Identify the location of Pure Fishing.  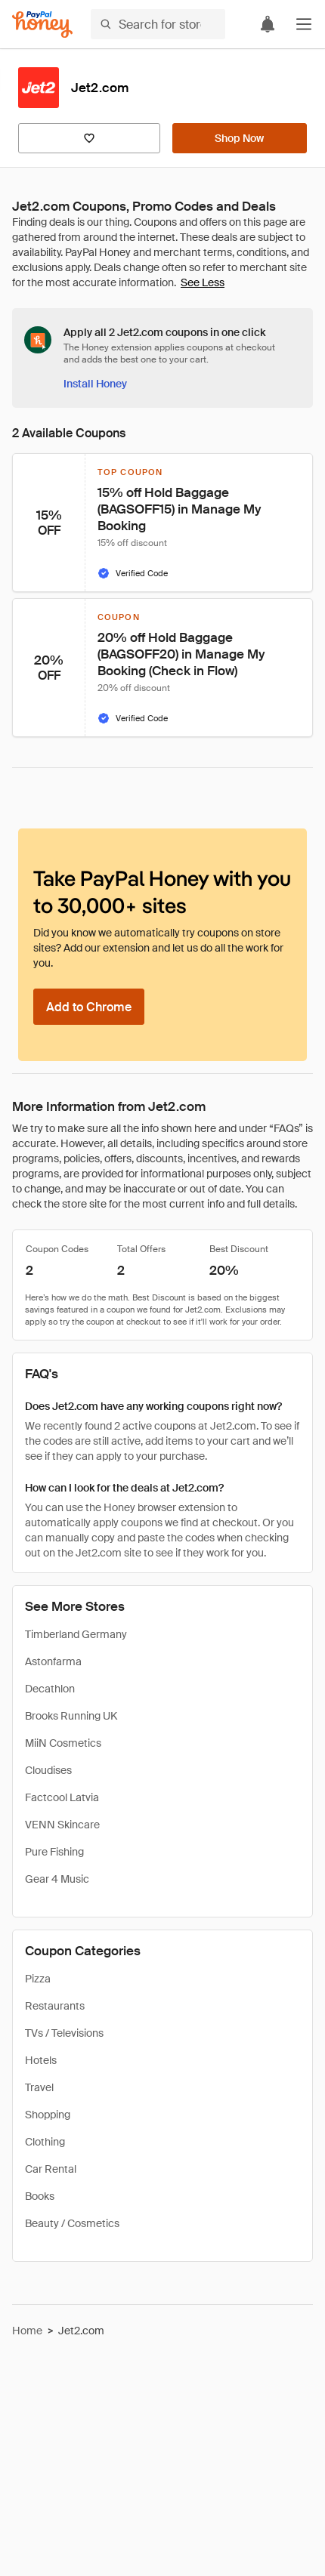
(54, 1852).